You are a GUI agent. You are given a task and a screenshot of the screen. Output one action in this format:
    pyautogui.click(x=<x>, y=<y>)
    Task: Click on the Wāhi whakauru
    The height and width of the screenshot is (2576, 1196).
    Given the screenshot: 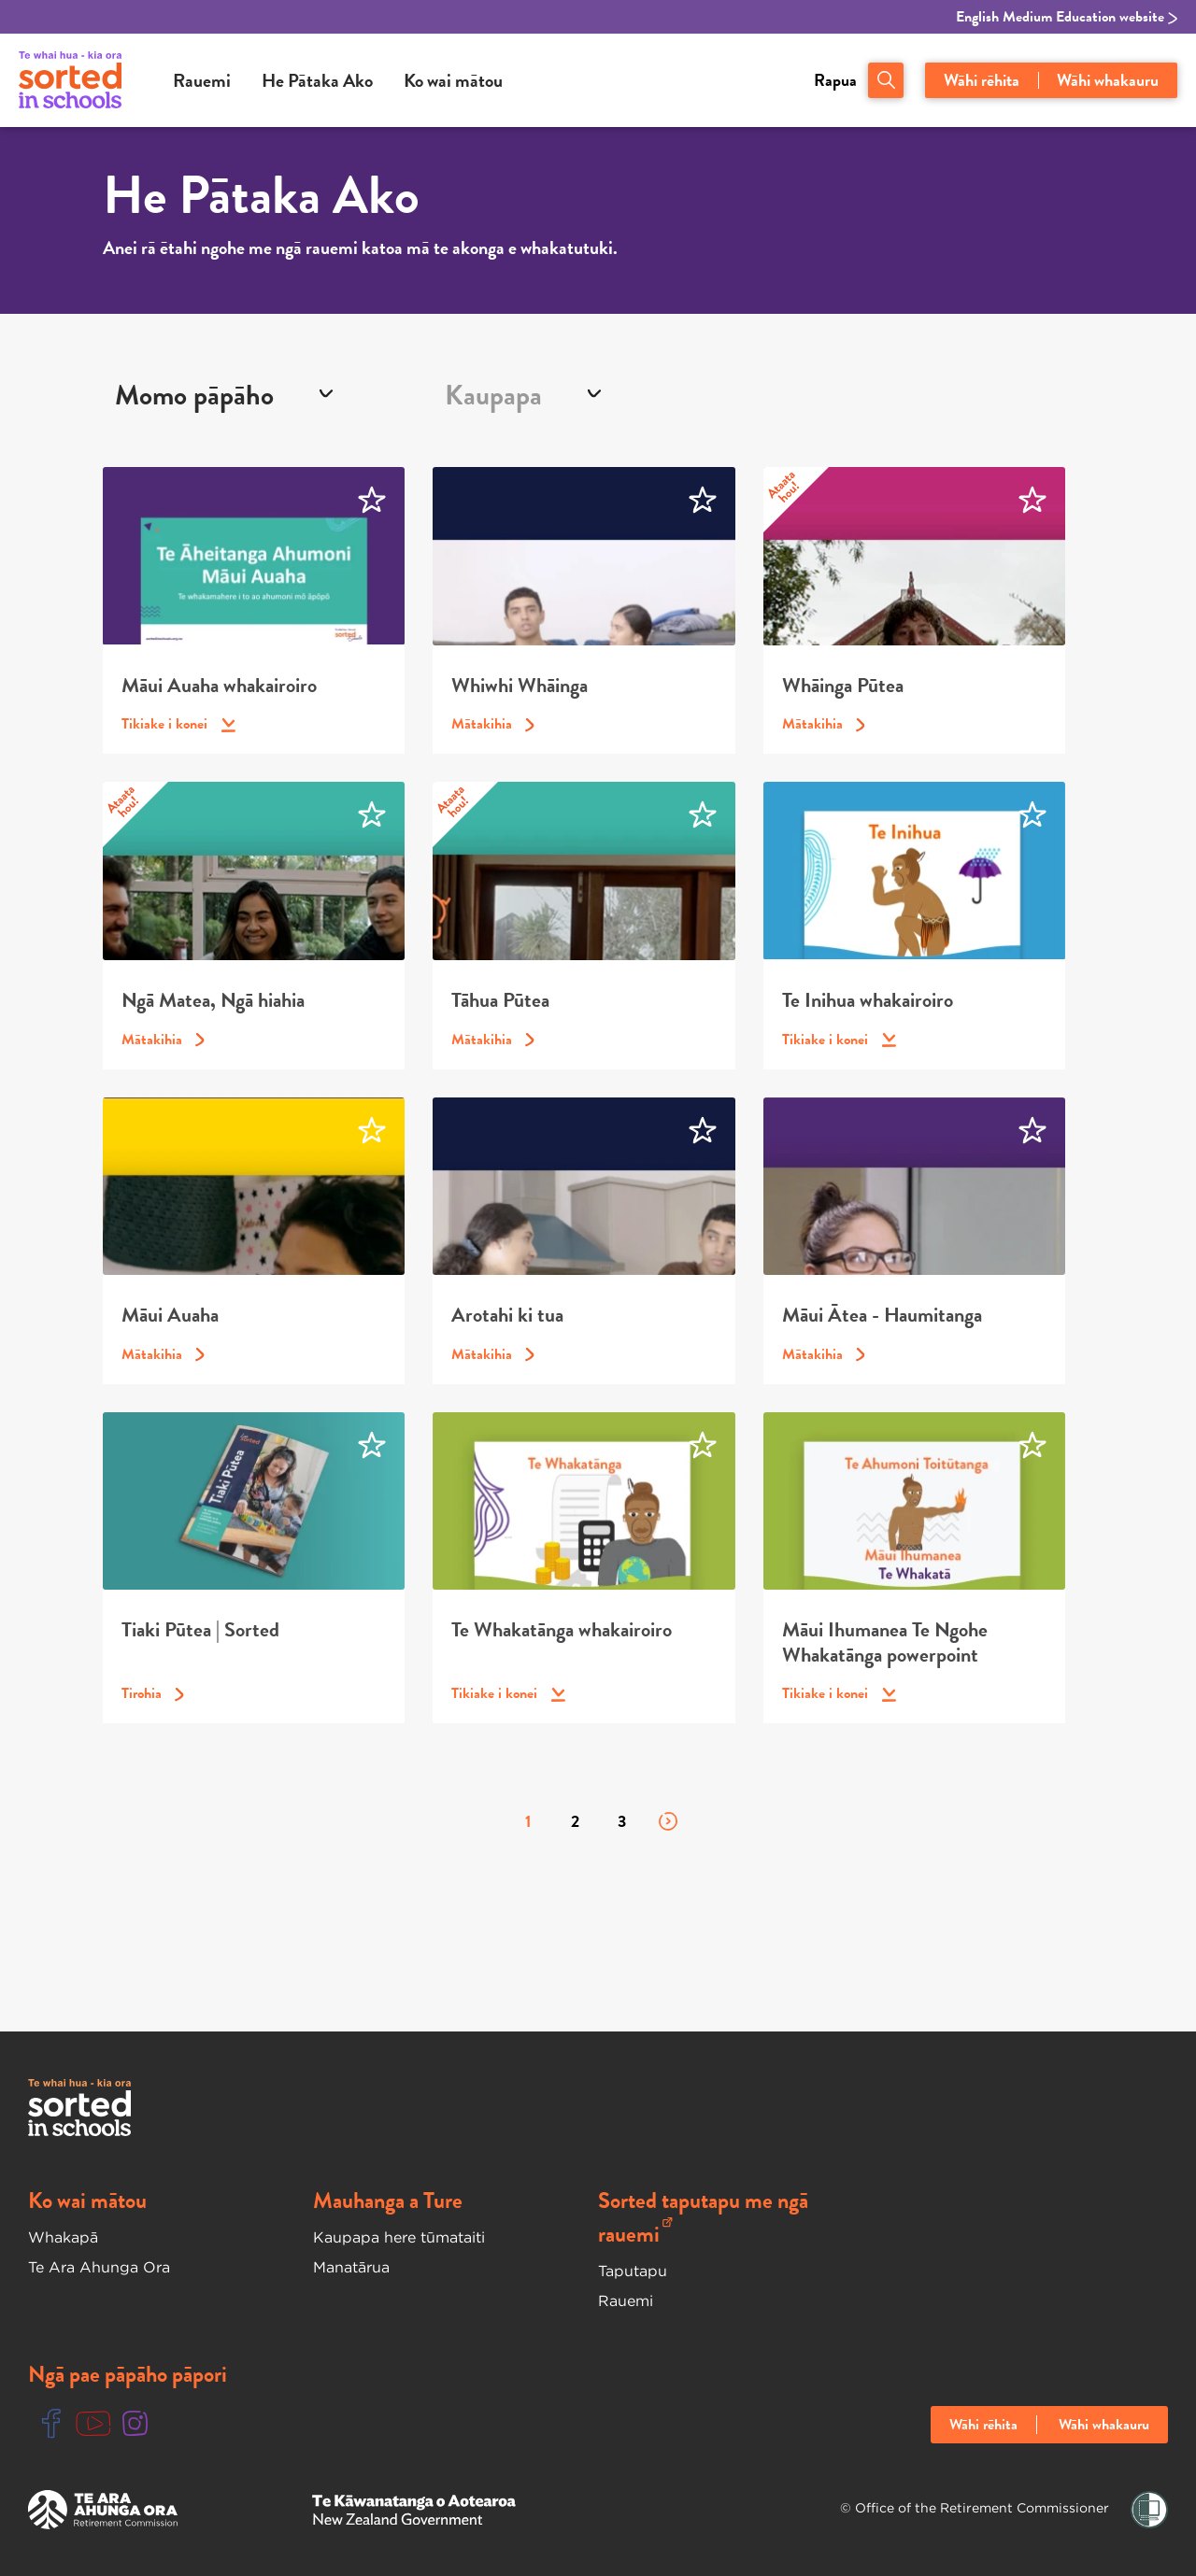 What is the action you would take?
    pyautogui.click(x=1108, y=79)
    